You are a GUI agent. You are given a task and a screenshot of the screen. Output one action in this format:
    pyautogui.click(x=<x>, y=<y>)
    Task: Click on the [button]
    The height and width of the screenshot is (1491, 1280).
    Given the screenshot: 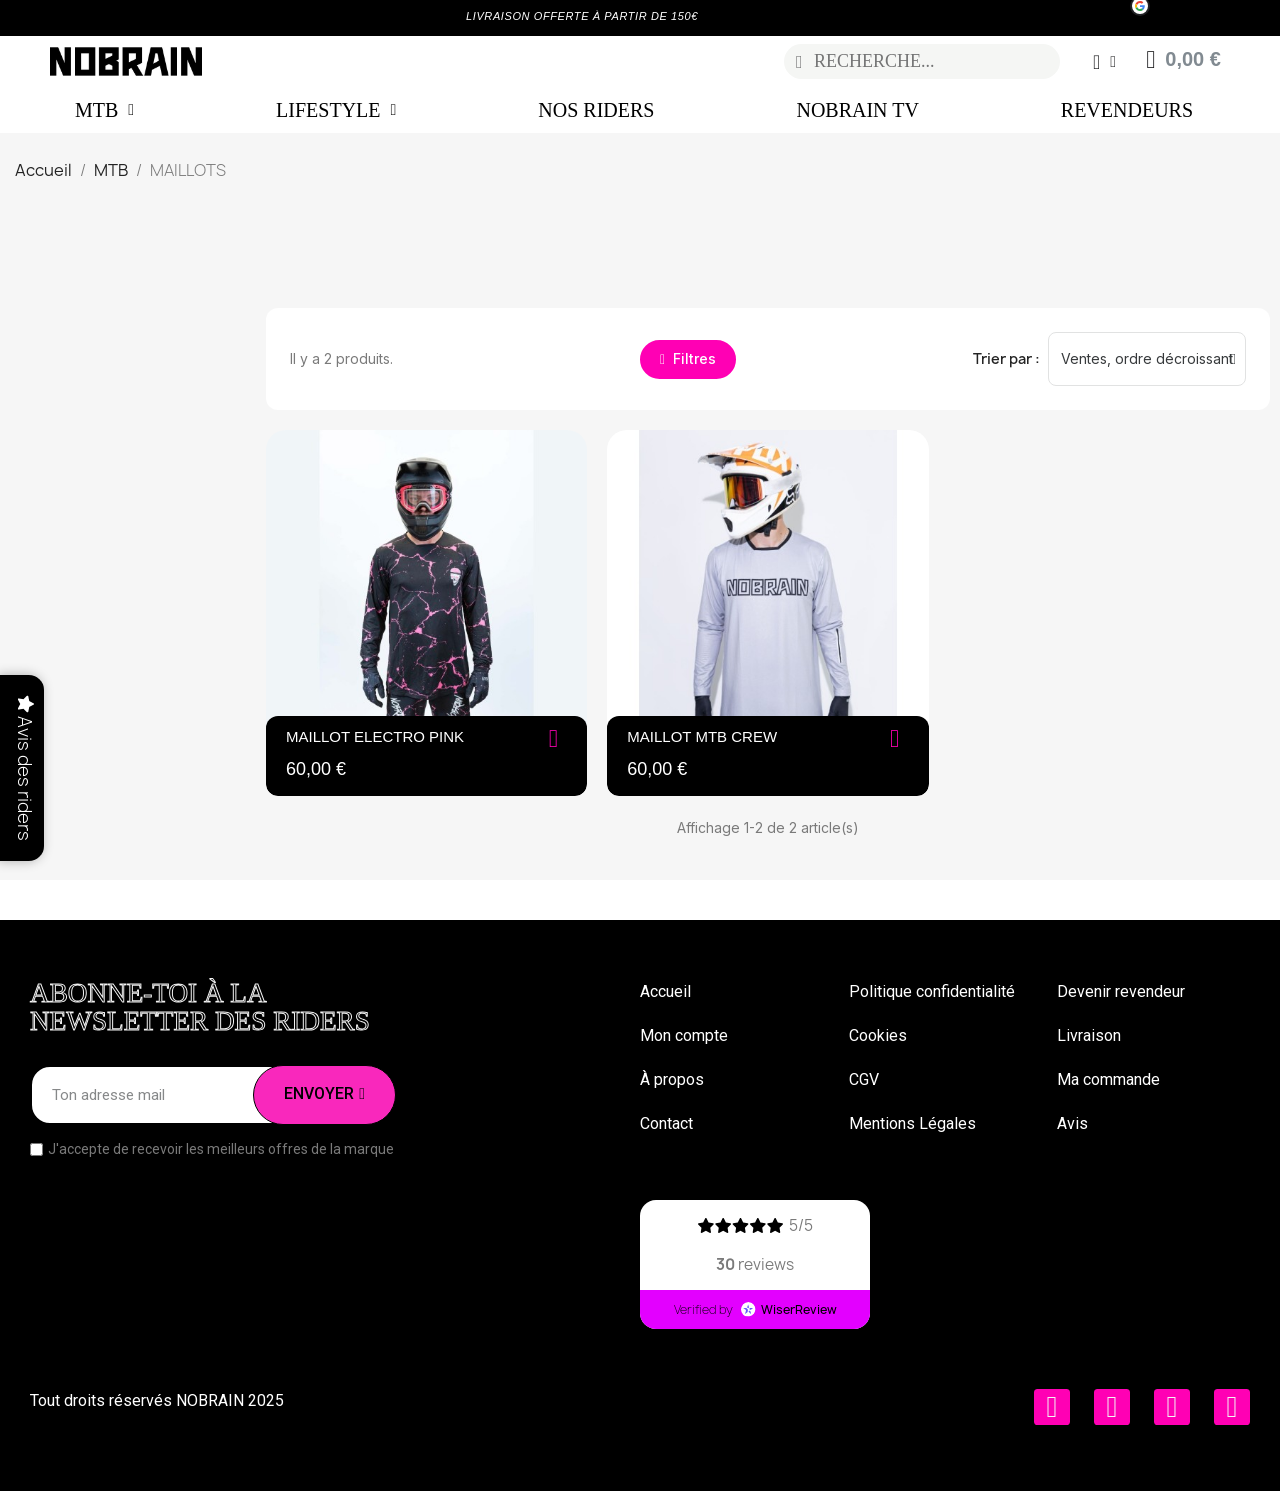 What is the action you would take?
    pyautogui.click(x=688, y=359)
    